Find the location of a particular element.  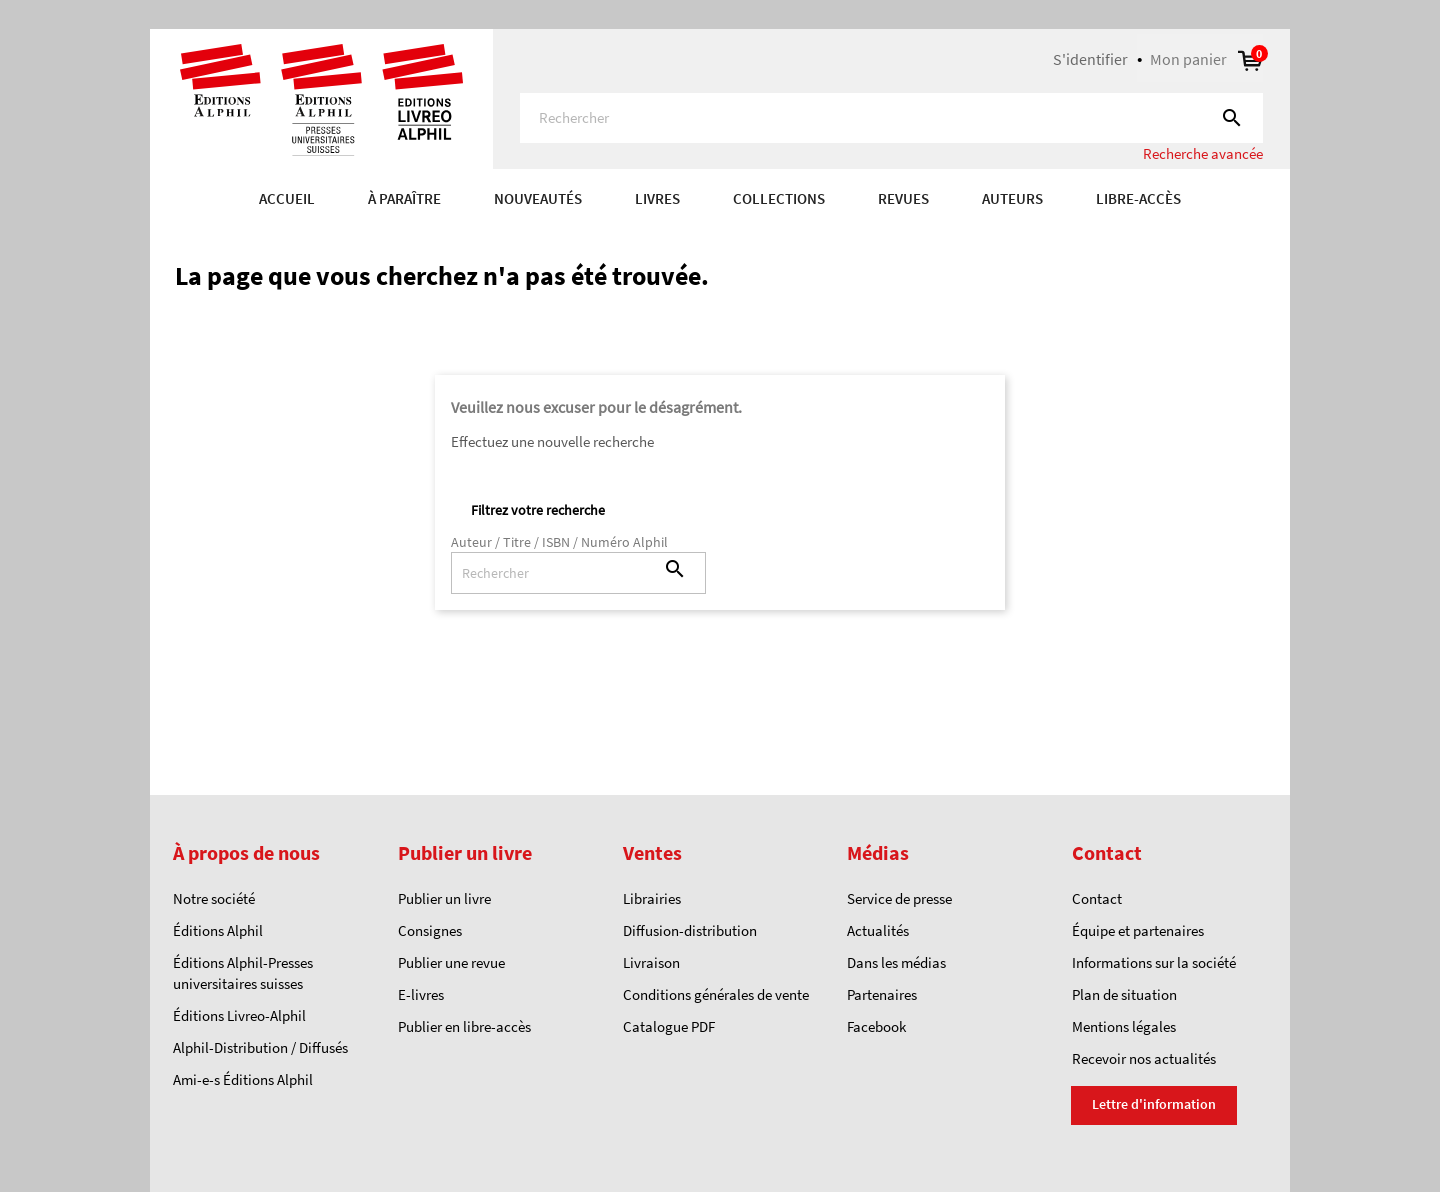

Librairies is located at coordinates (652, 898).